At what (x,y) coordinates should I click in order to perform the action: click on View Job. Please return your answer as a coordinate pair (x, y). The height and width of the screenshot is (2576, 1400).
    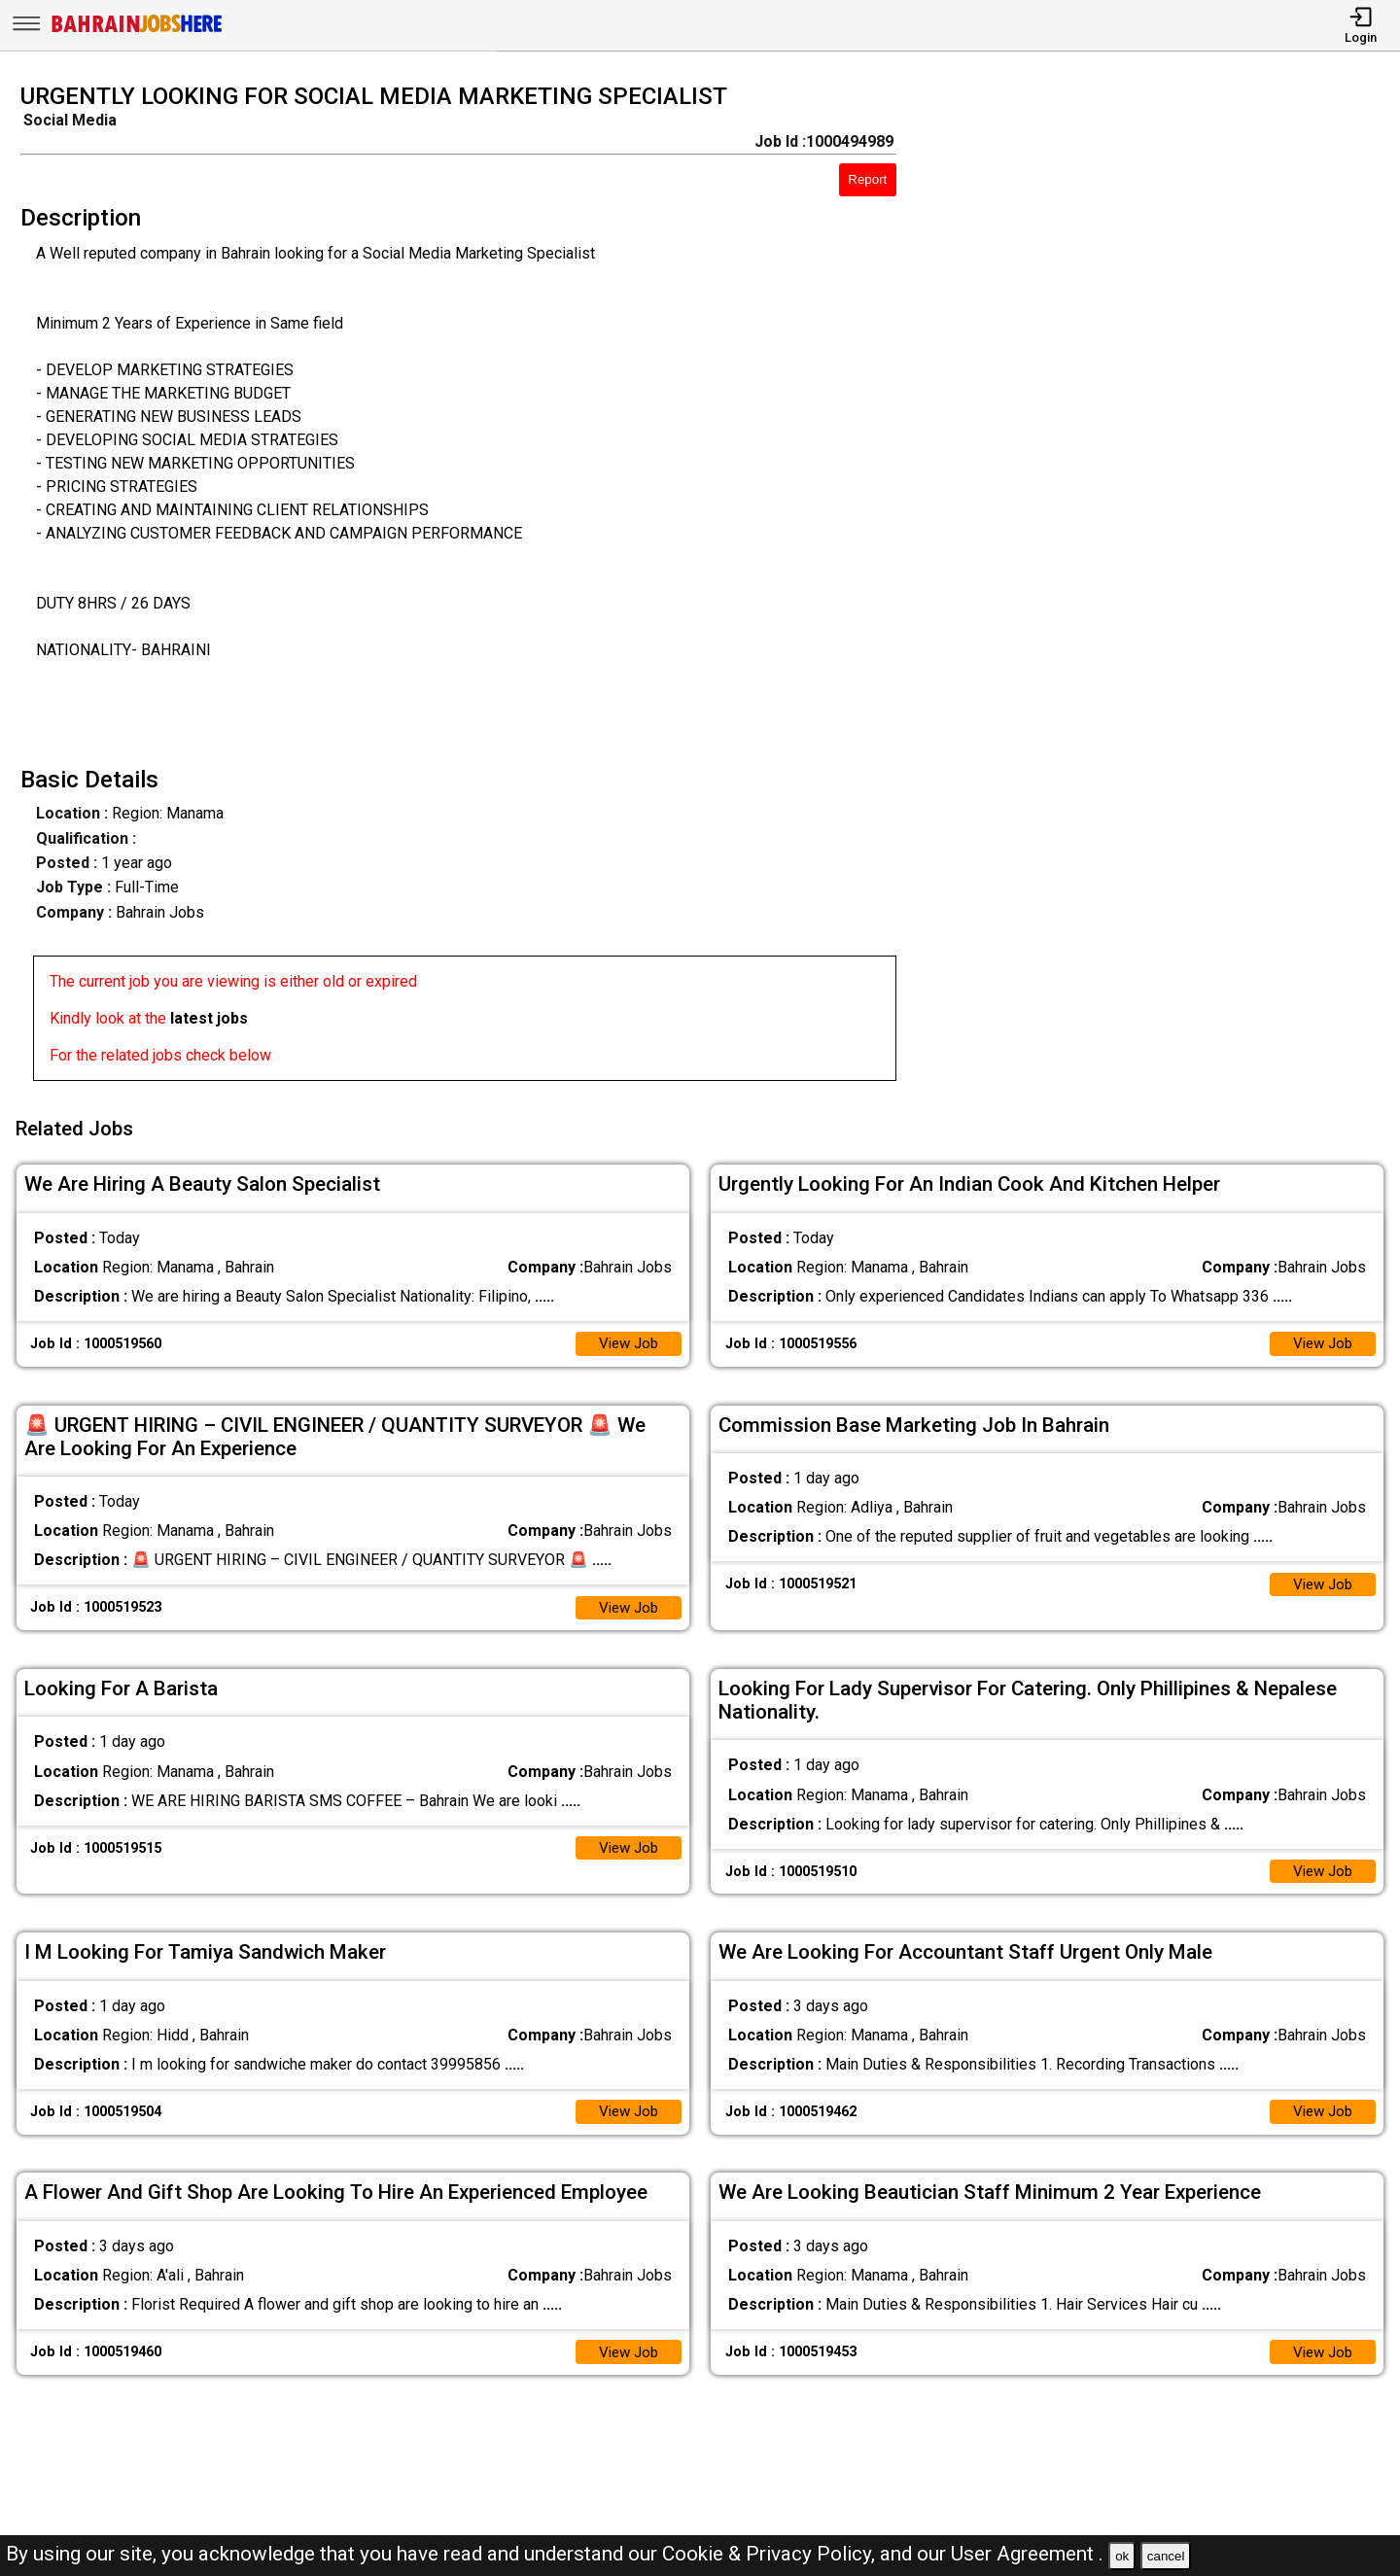
    Looking at the image, I should click on (626, 1336).